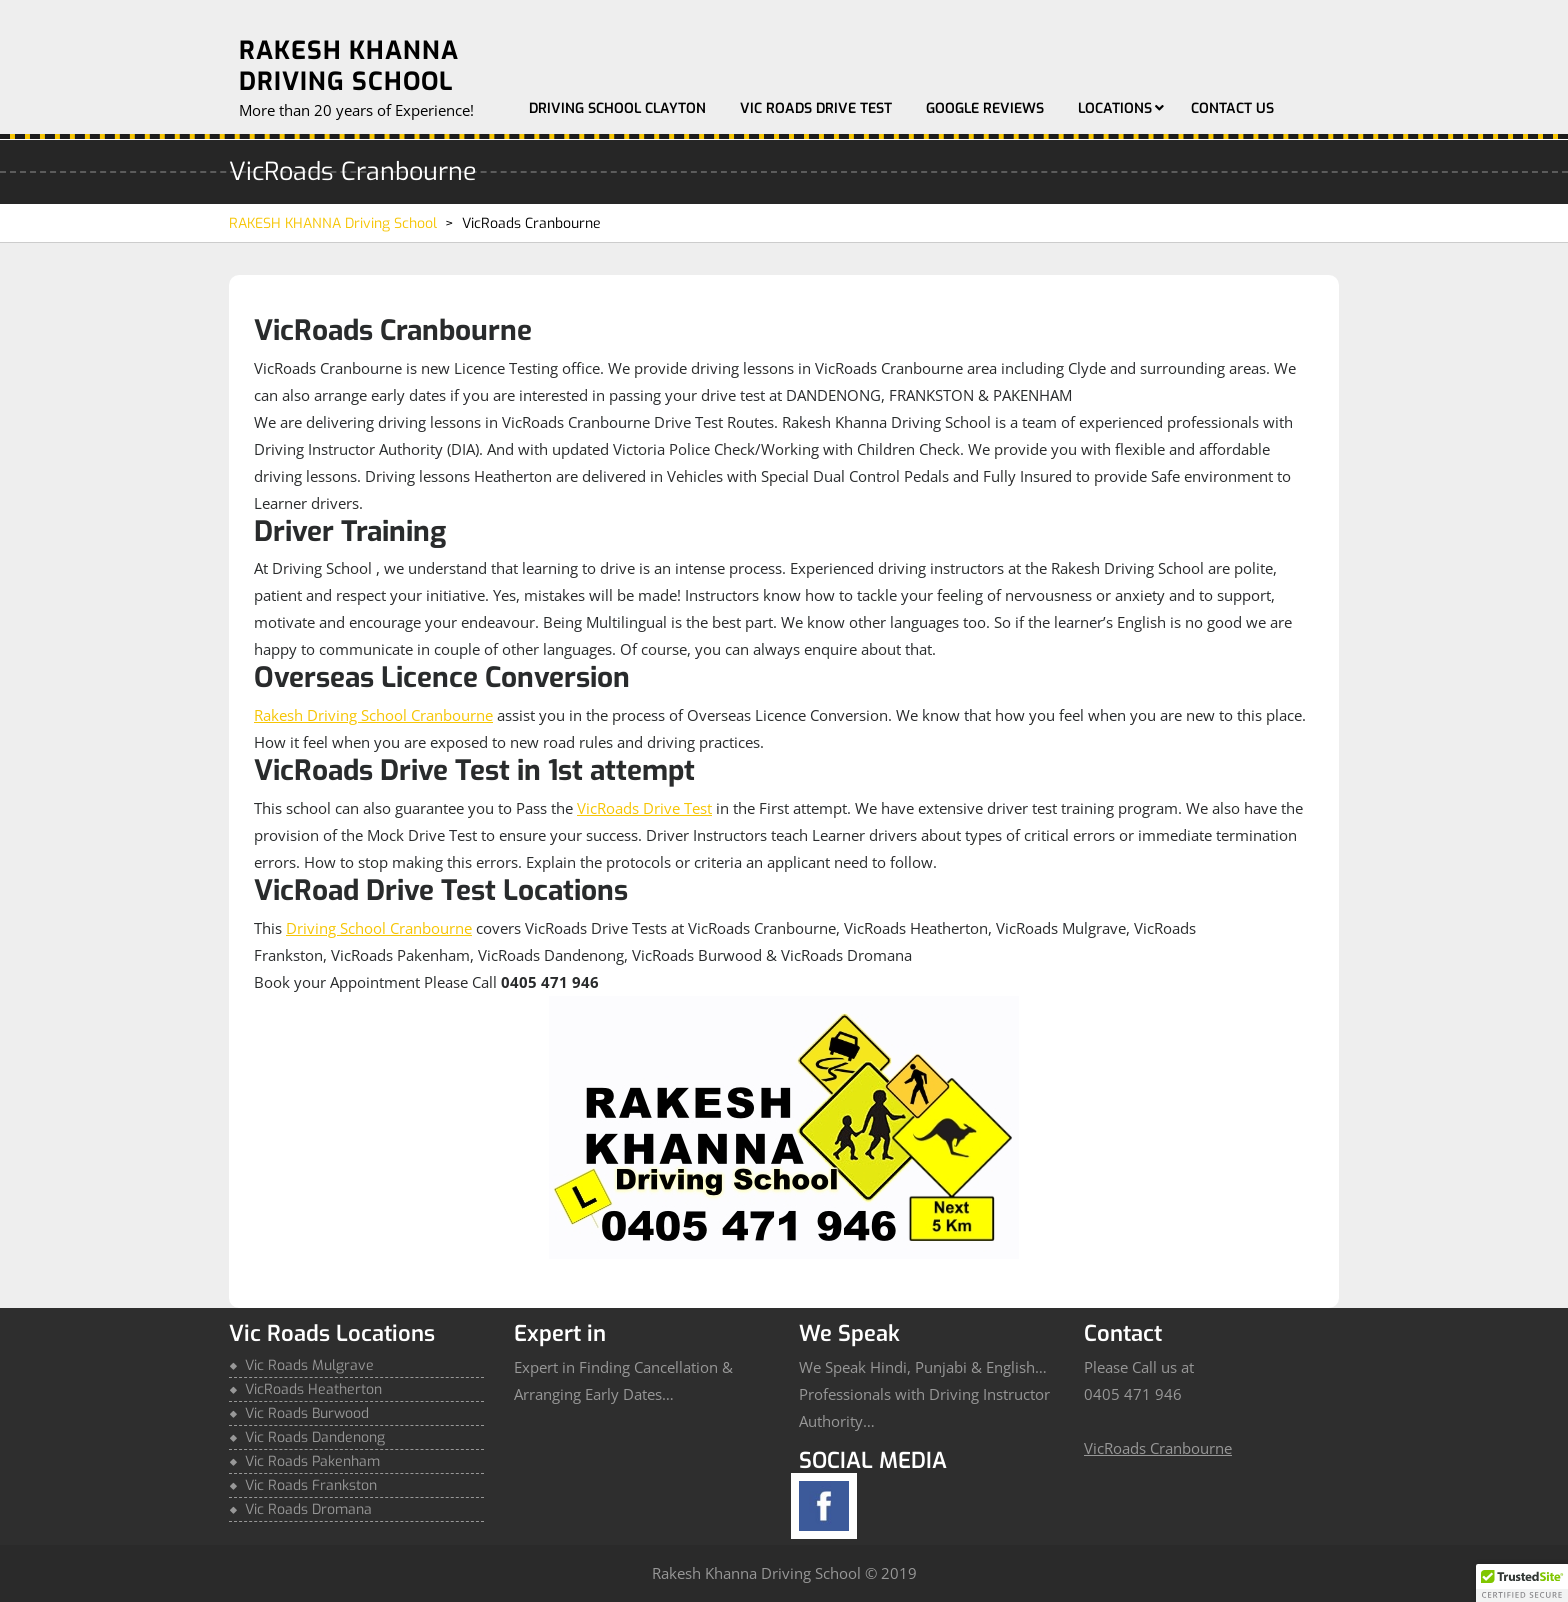  I want to click on VicRoads Heatherton, so click(313, 1389).